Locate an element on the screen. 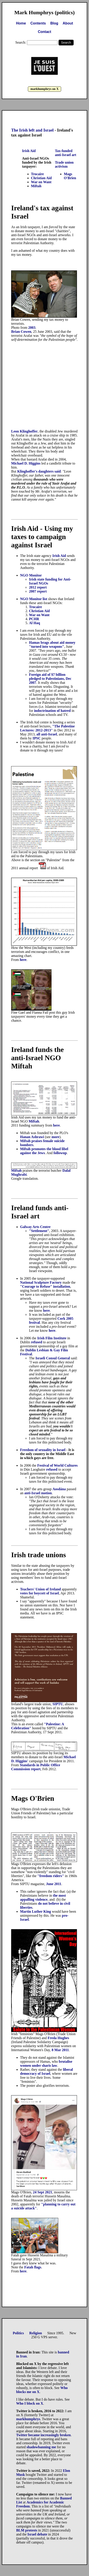 This screenshot has height=2576, width=89. Israeli Consul General is located at coordinates (52, 1358).